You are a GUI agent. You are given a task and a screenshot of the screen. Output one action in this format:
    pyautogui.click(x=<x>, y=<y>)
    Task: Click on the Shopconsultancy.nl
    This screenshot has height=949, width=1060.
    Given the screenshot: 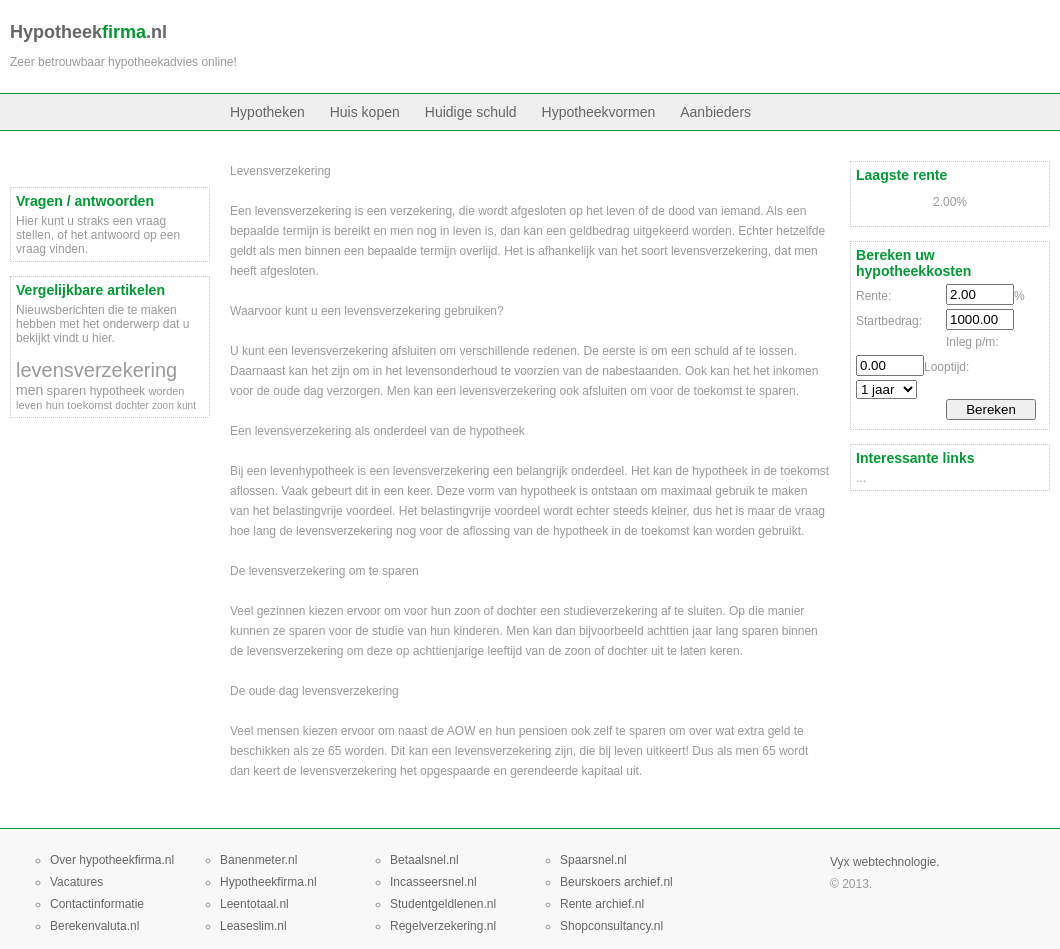 What is the action you would take?
    pyautogui.click(x=611, y=926)
    